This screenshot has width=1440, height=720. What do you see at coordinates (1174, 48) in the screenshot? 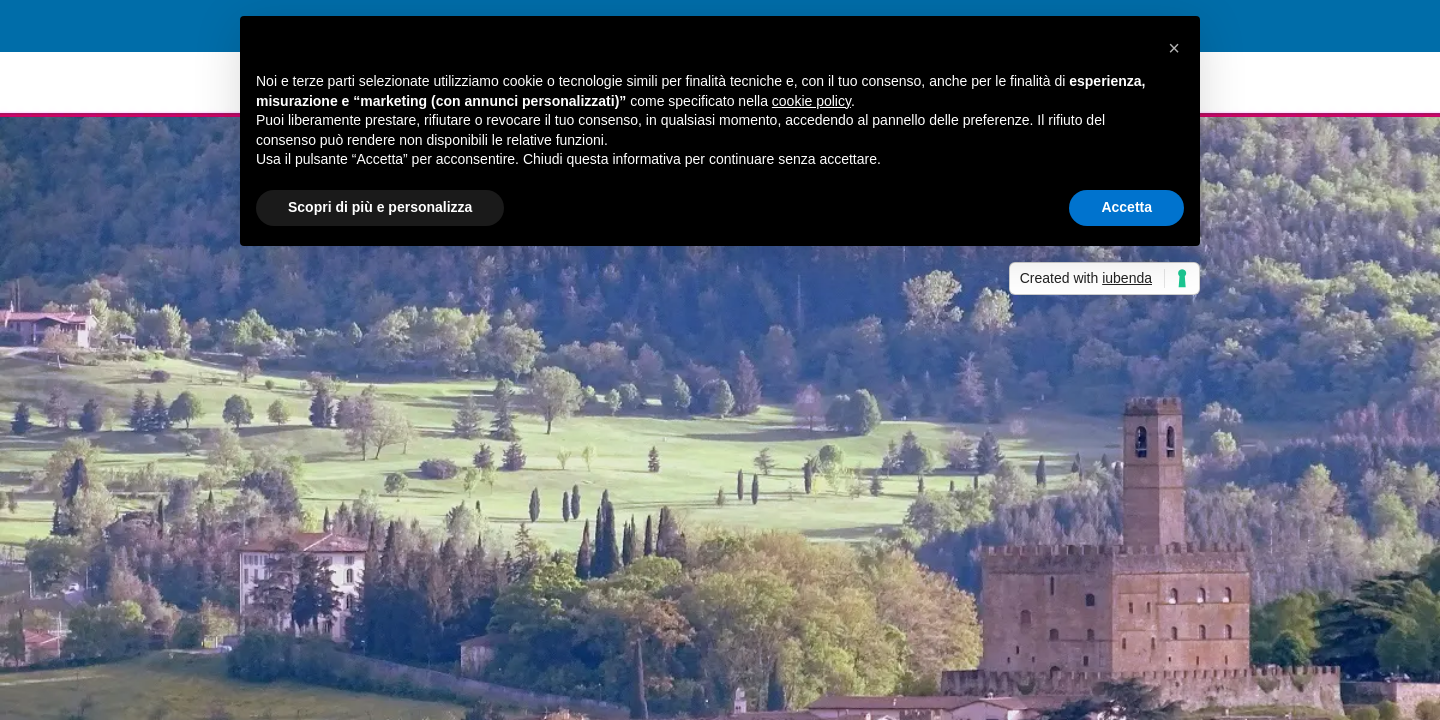
I see `[button]` at bounding box center [1174, 48].